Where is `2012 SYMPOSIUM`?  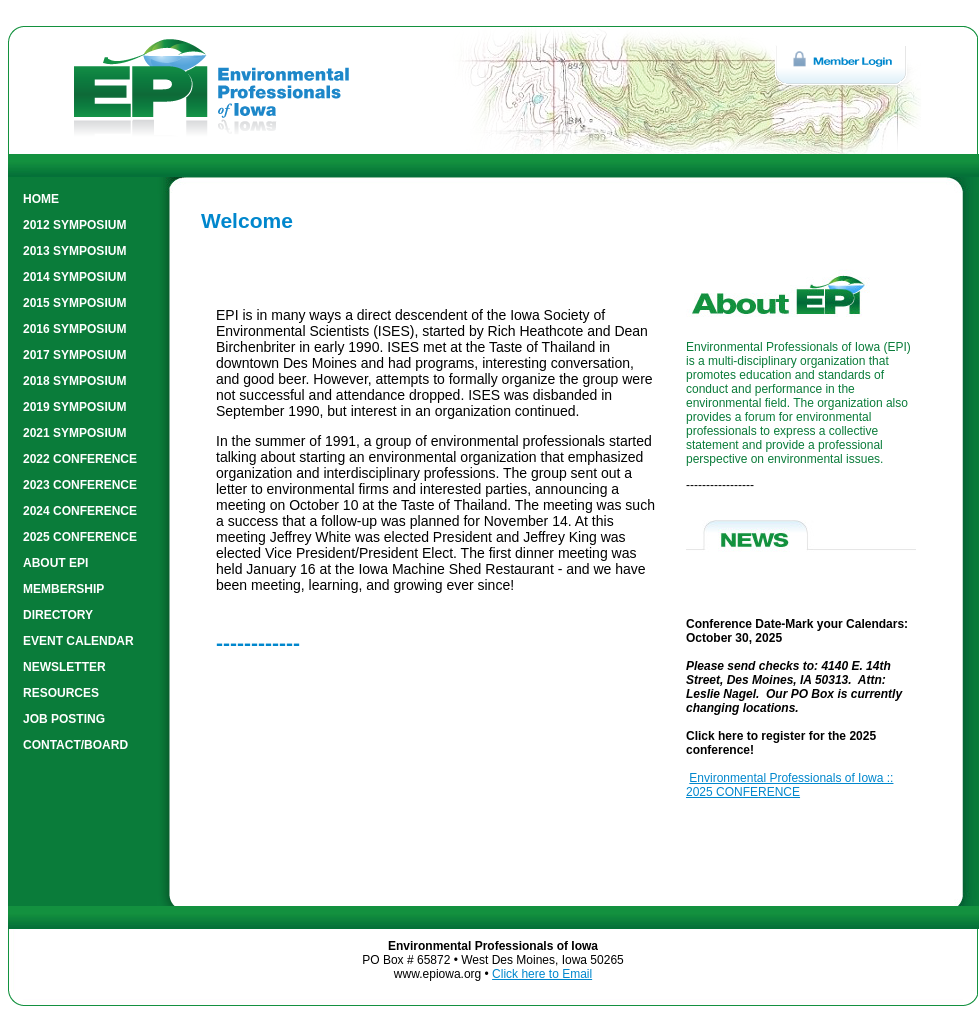
2012 SYMPOSIUM is located at coordinates (74, 225).